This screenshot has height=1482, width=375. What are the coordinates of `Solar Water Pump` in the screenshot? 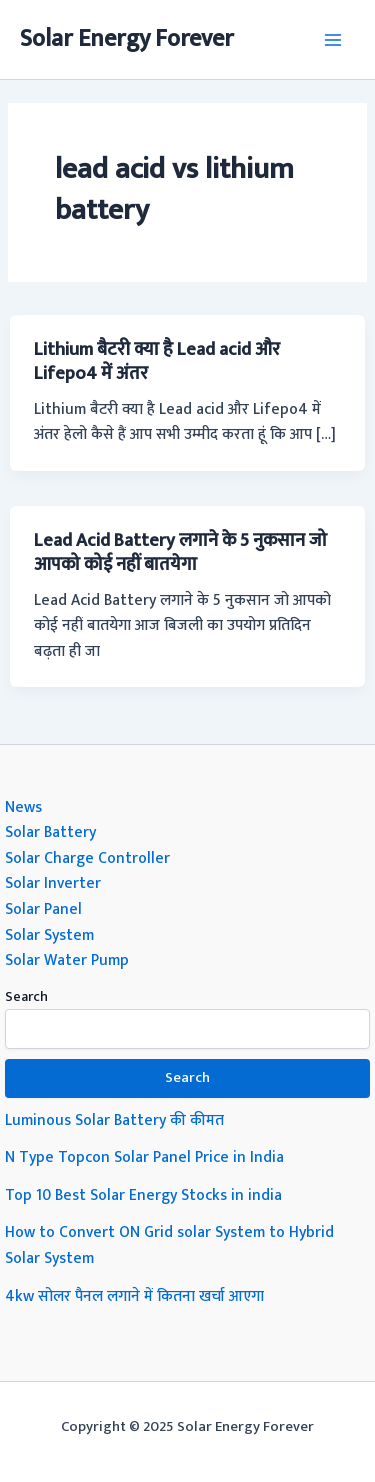 It's located at (67, 960).